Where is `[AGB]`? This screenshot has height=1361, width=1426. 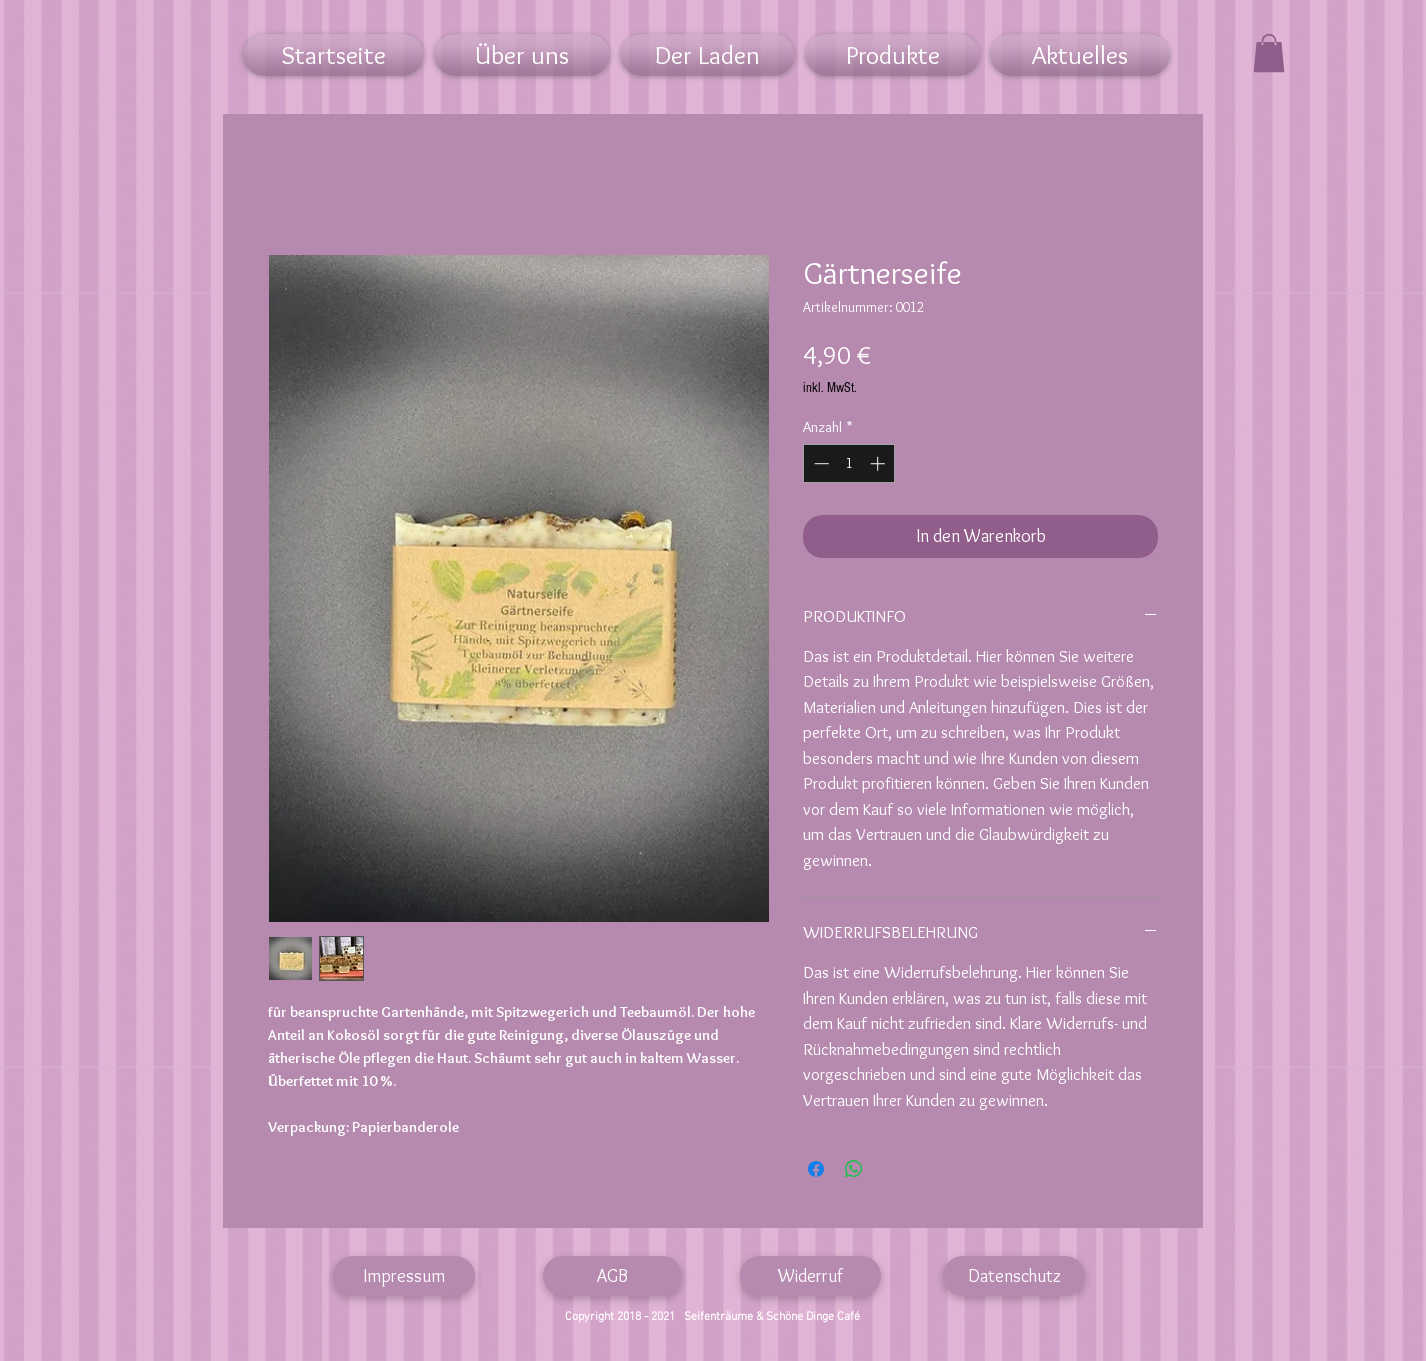
[AGB] is located at coordinates (612, 1276).